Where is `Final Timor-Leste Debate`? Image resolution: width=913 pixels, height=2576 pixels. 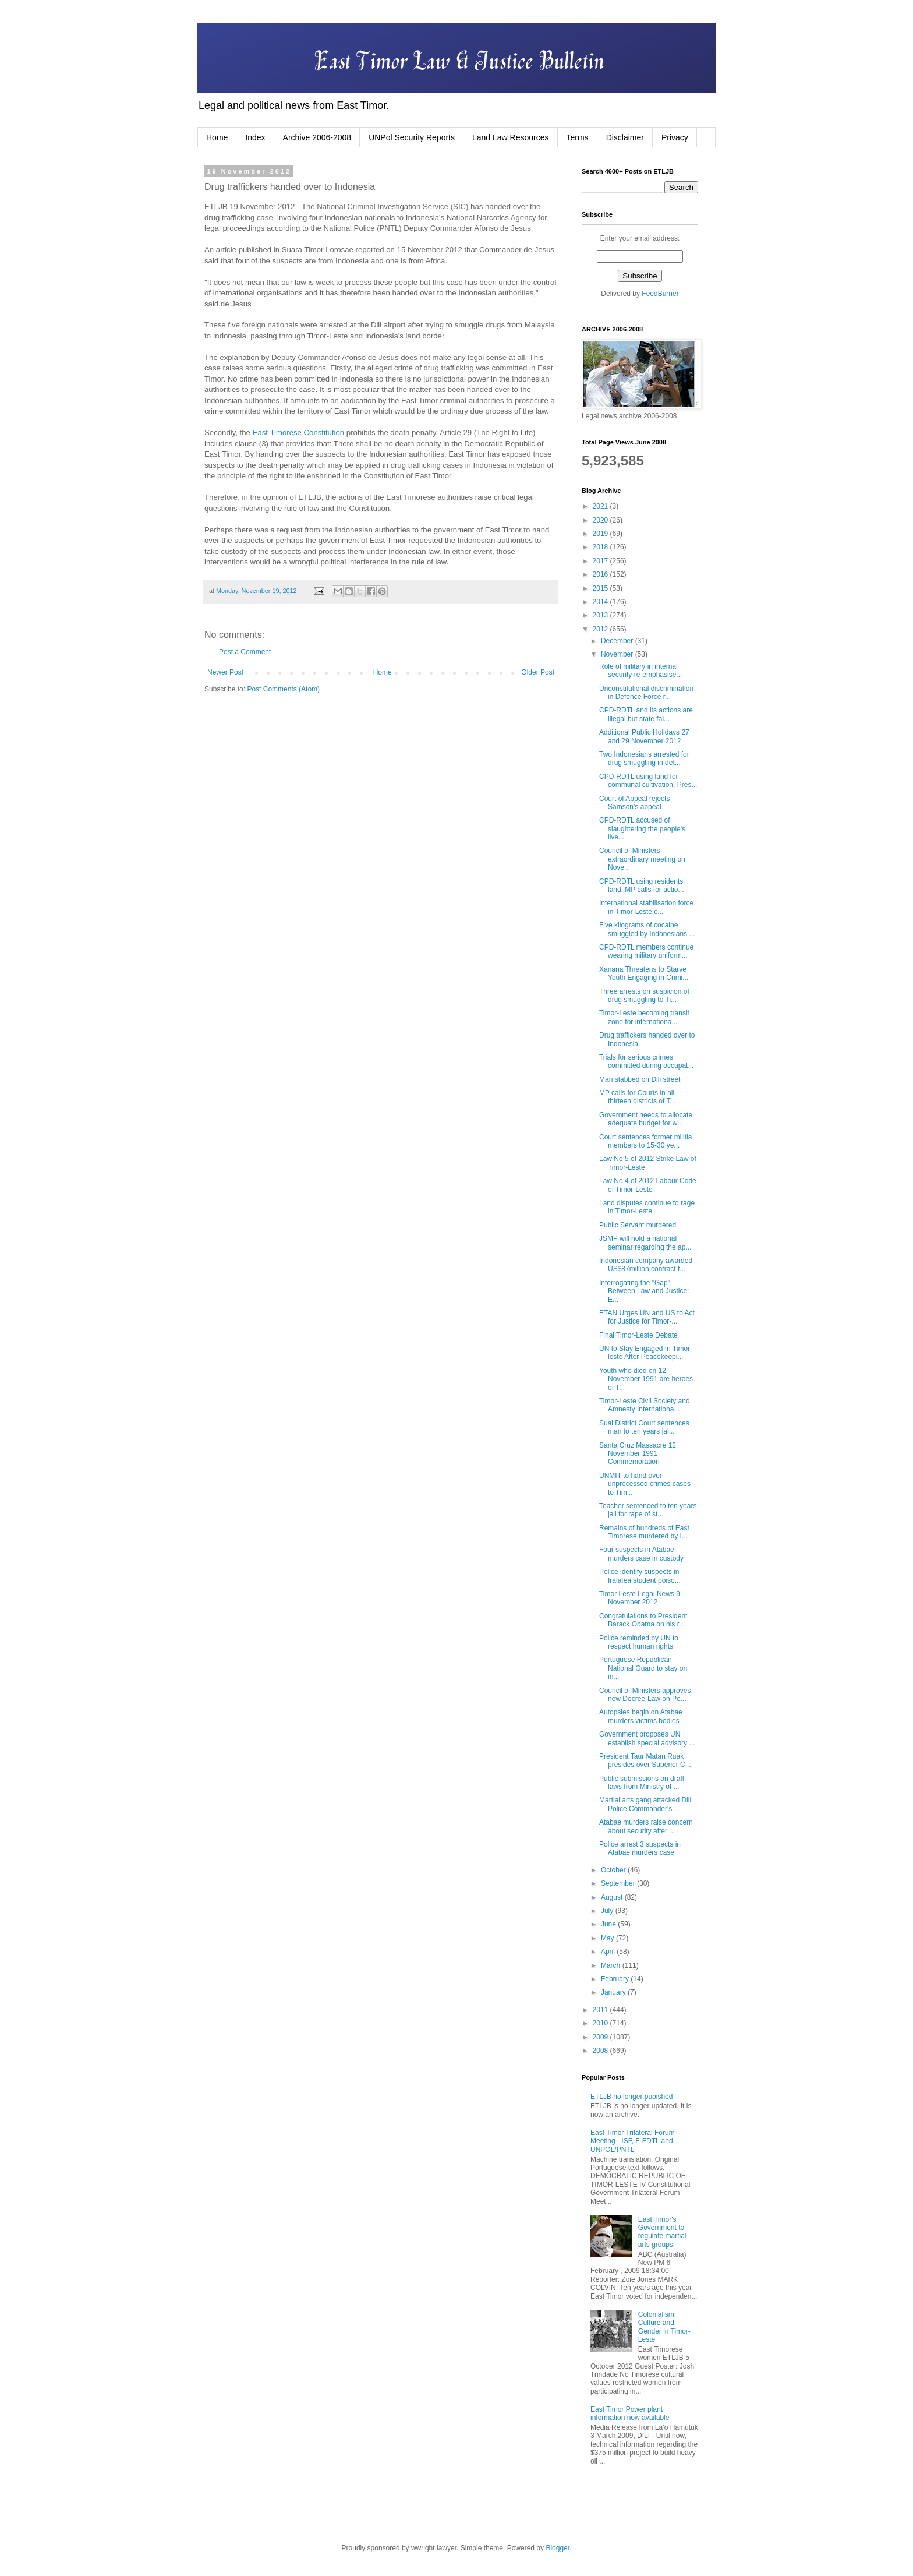
Final Timor-Leste Debate is located at coordinates (638, 1335).